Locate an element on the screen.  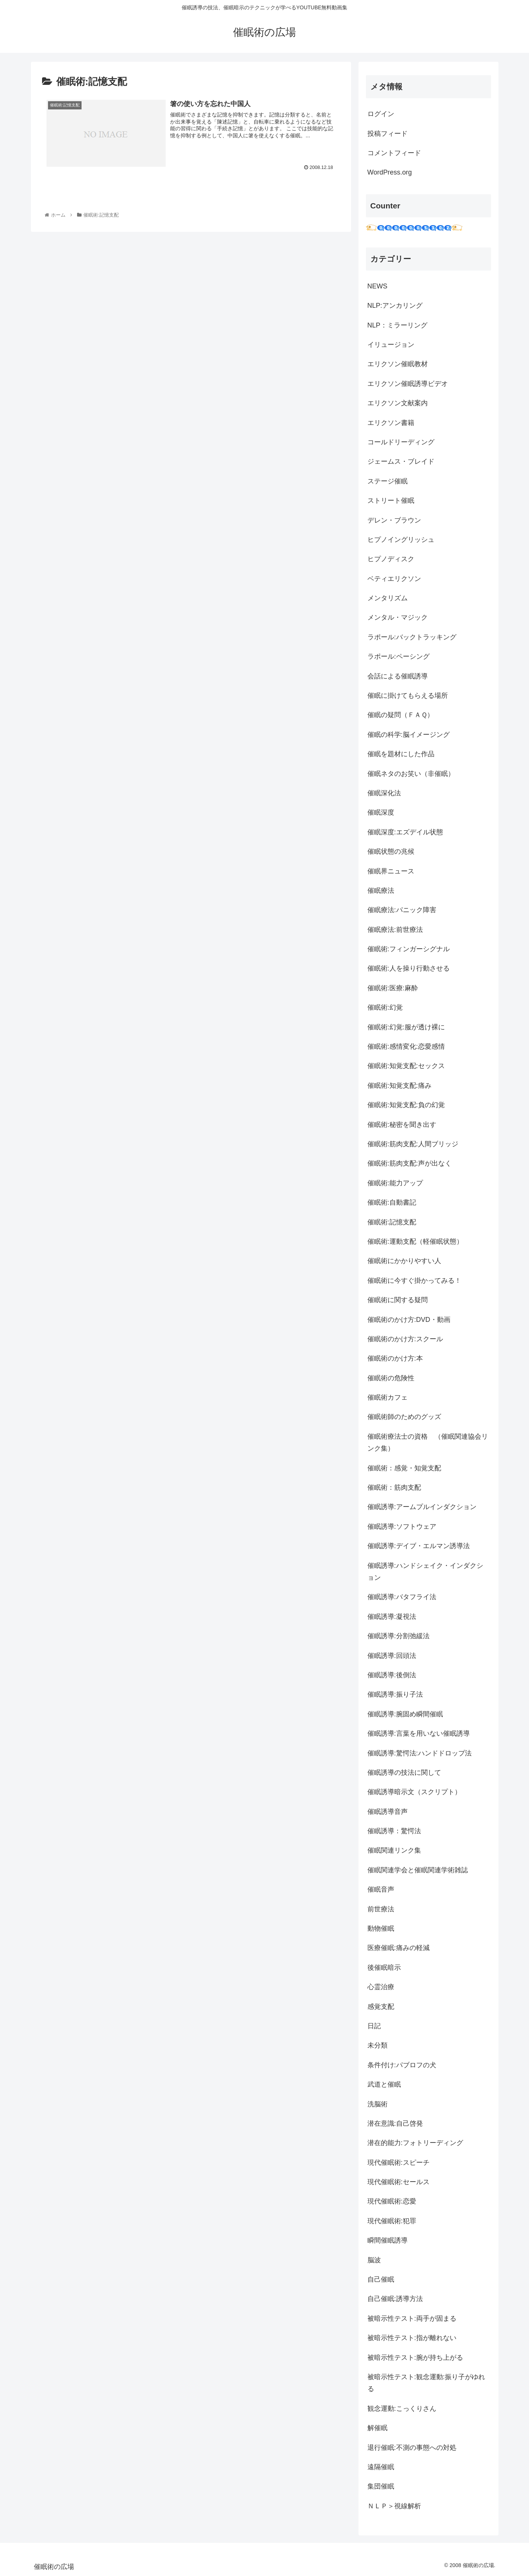
ヒプノディスク is located at coordinates (390, 559).